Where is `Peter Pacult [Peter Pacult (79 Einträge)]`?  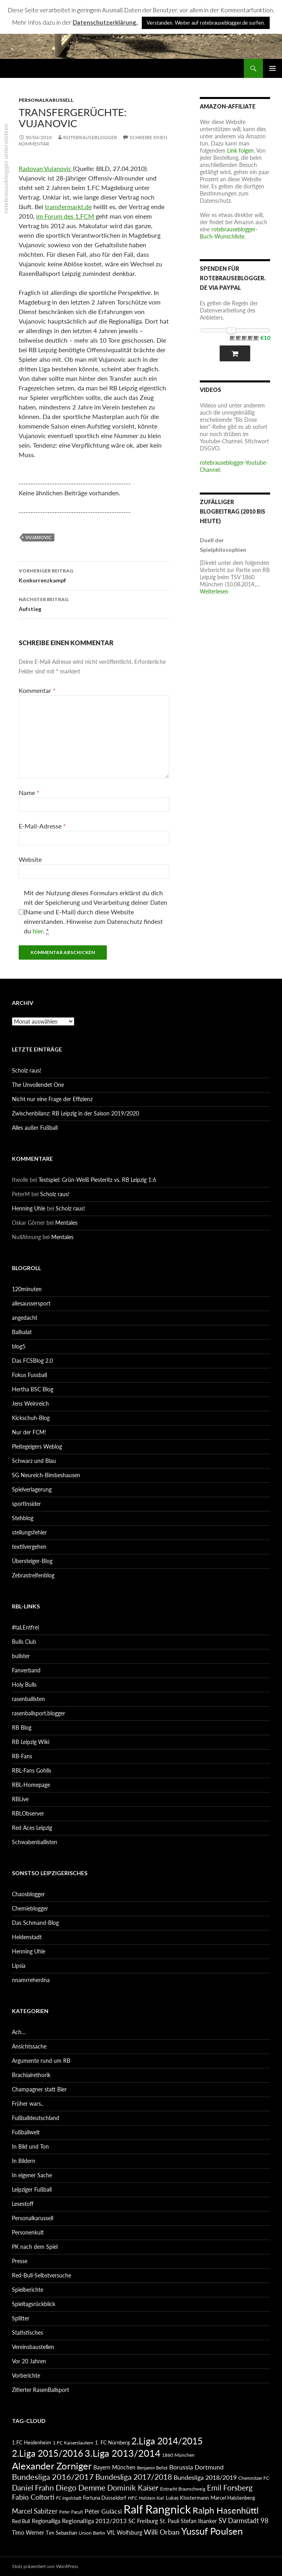
Peter Pacult [Peter Pacult (79 Einträge)] is located at coordinates (71, 2511).